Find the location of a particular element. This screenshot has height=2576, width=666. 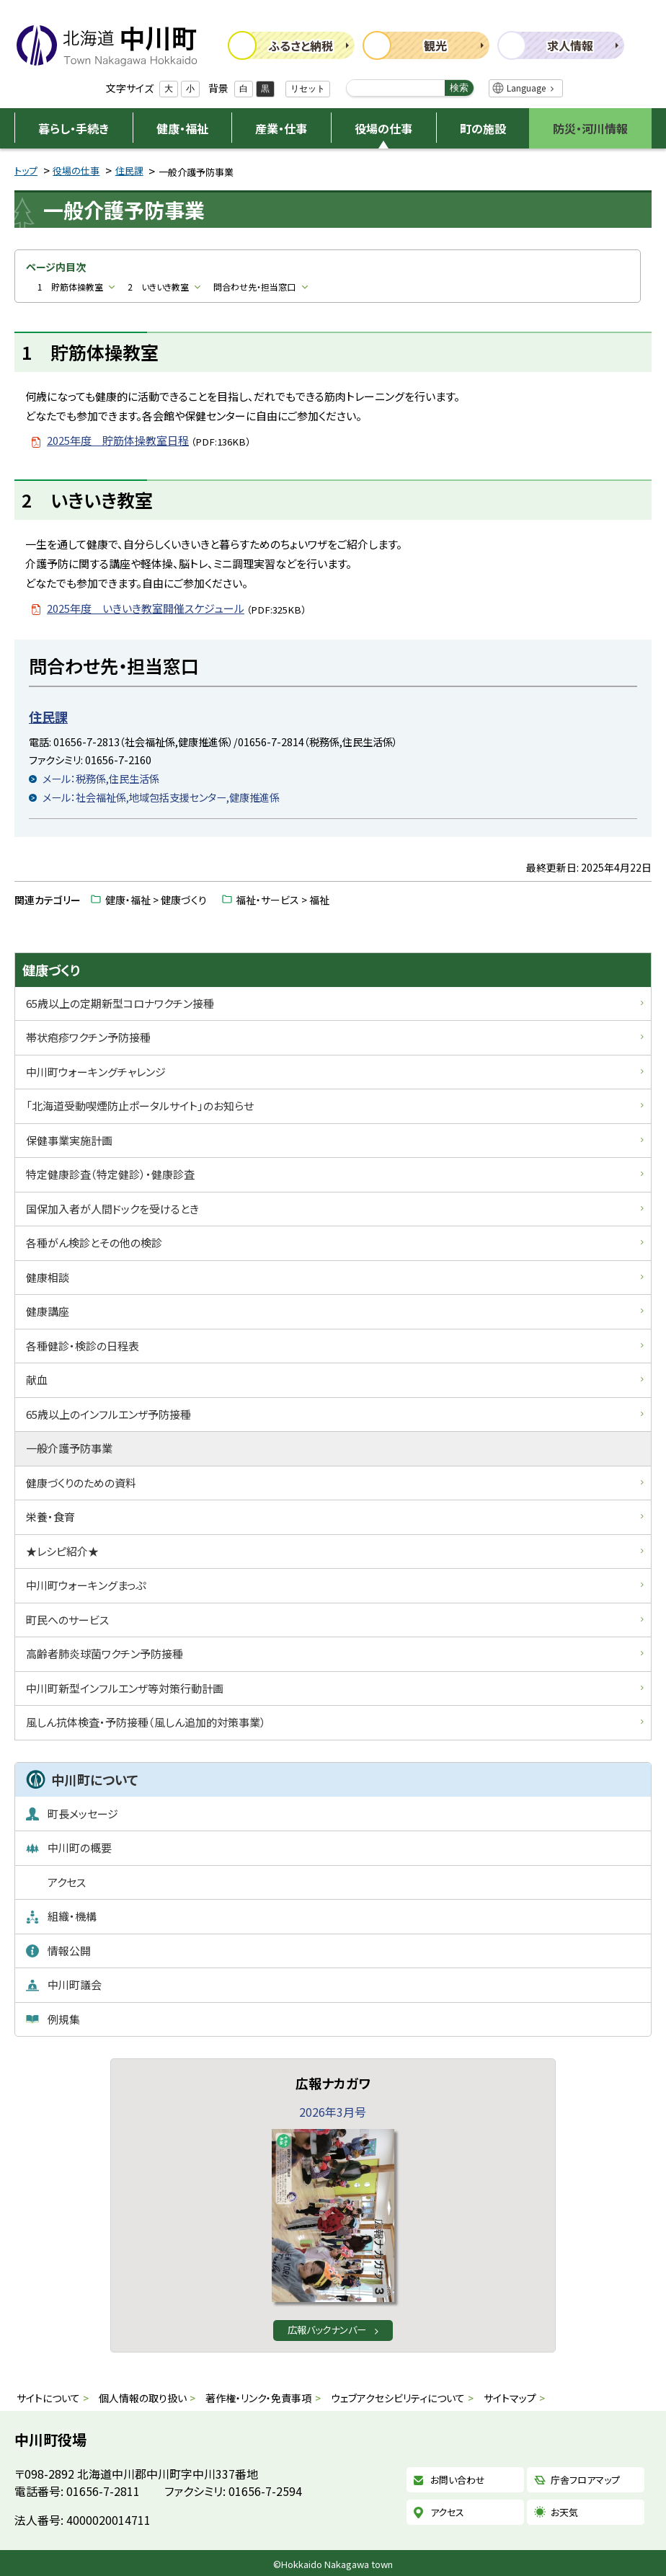

お天気 is located at coordinates (564, 2512).